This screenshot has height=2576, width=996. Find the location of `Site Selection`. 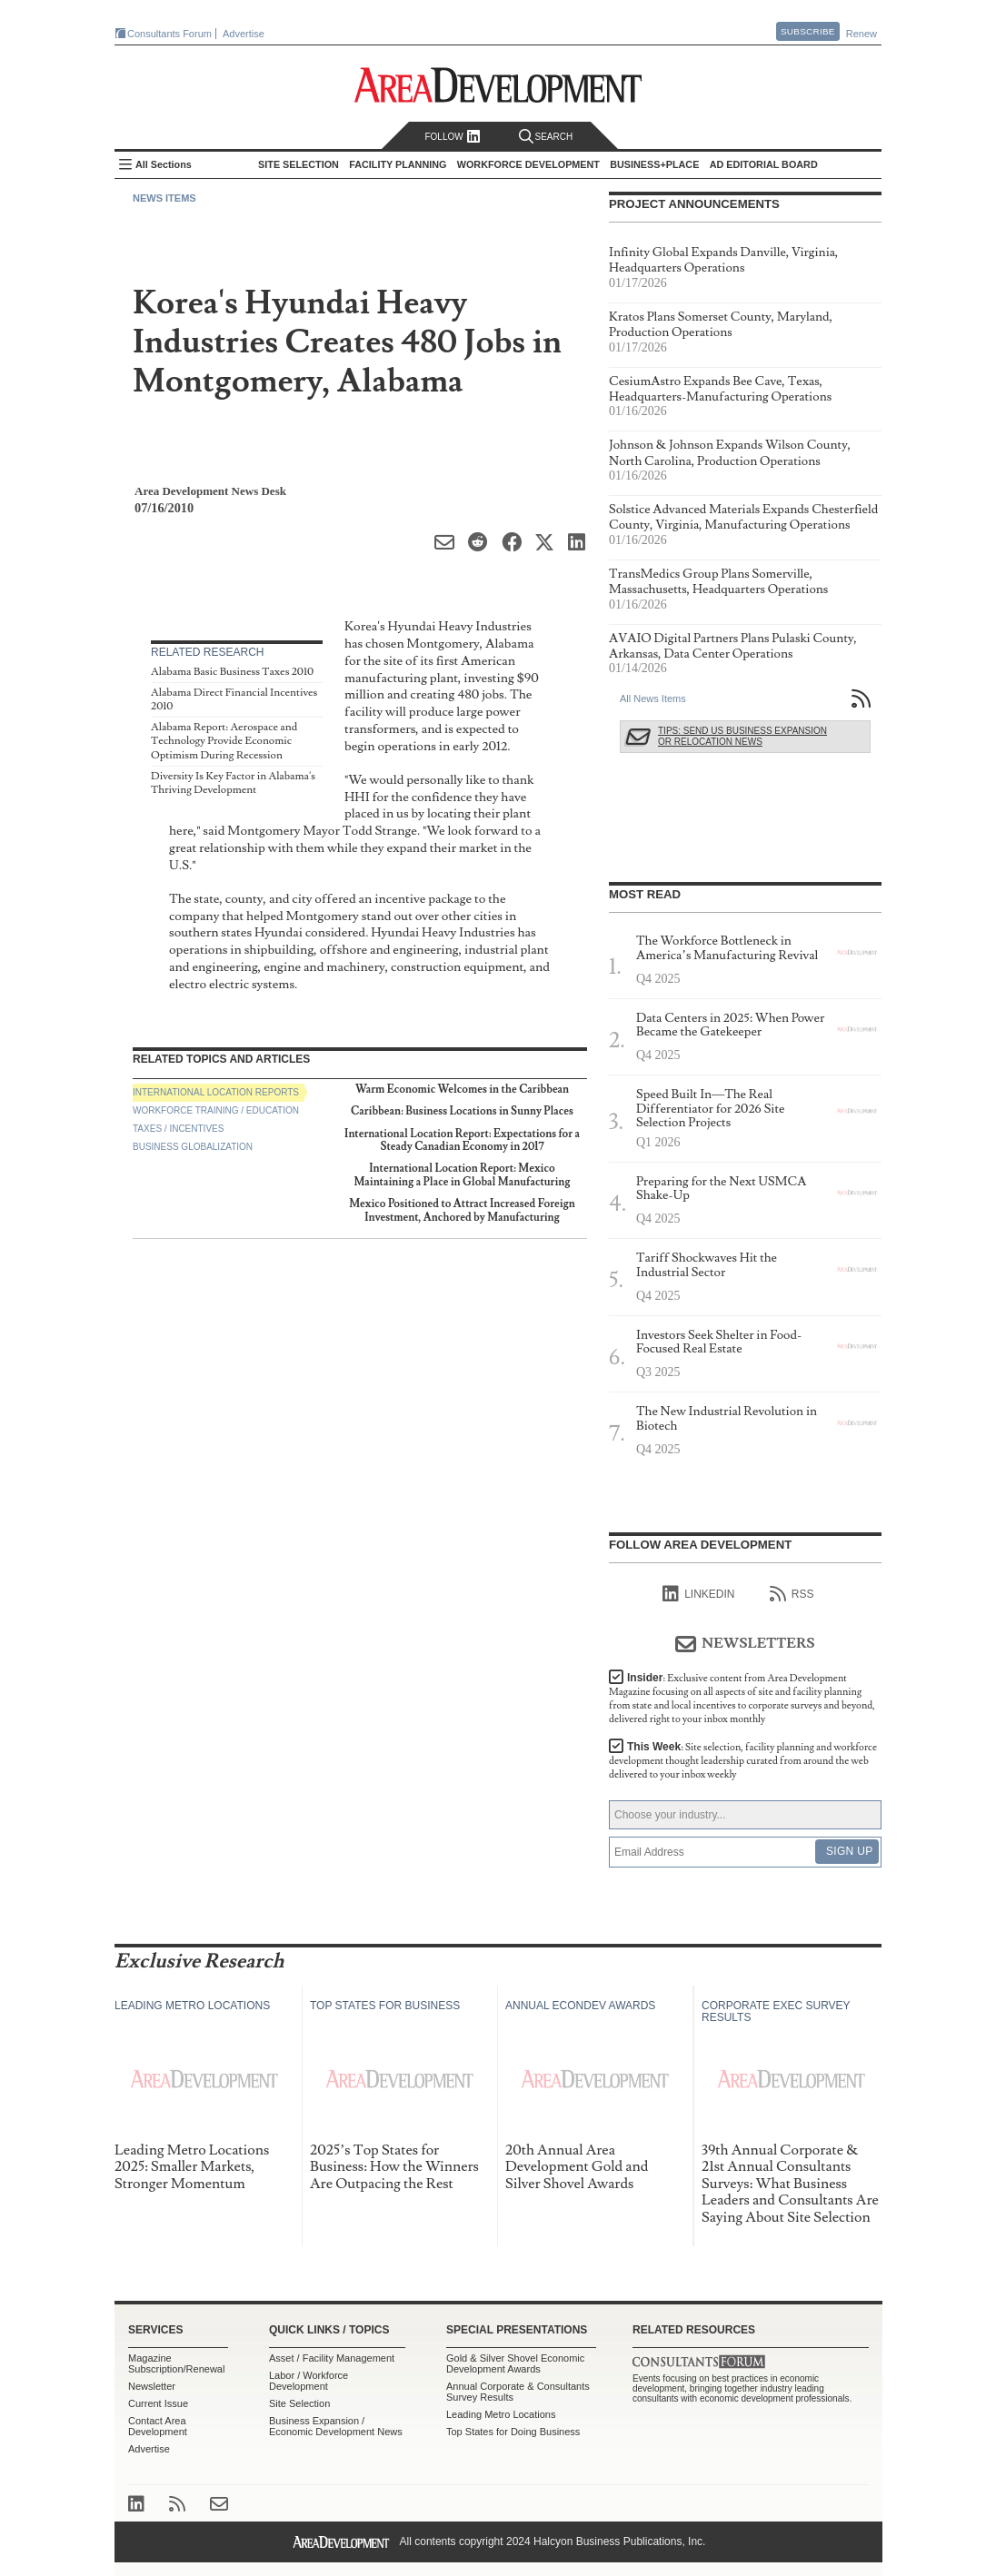

Site Selection is located at coordinates (299, 2403).